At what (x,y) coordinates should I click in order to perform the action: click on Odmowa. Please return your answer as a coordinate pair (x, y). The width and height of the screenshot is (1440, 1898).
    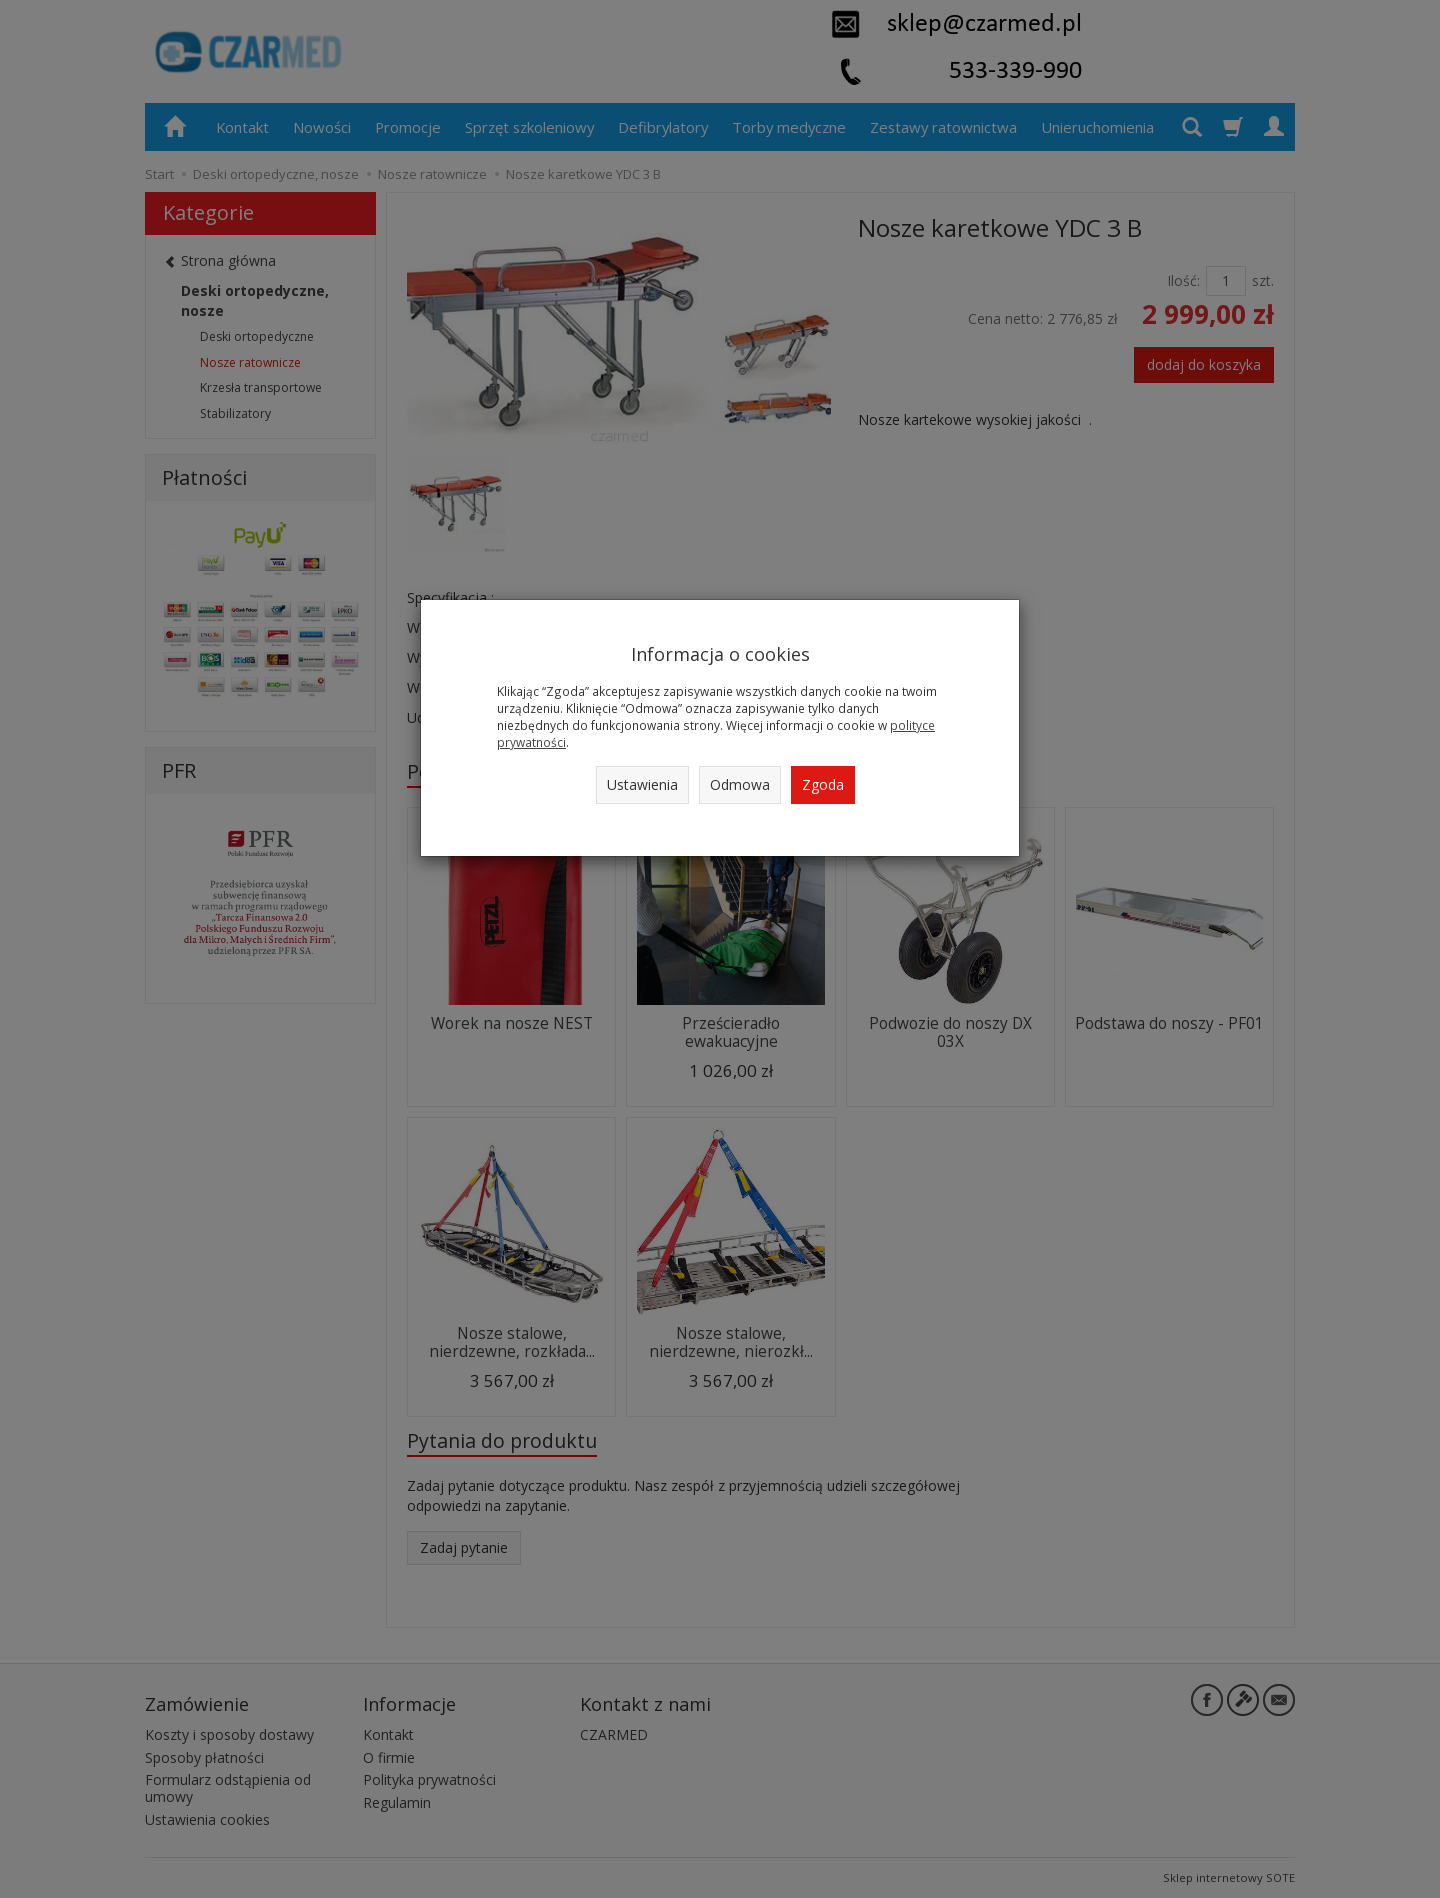
    Looking at the image, I should click on (740, 784).